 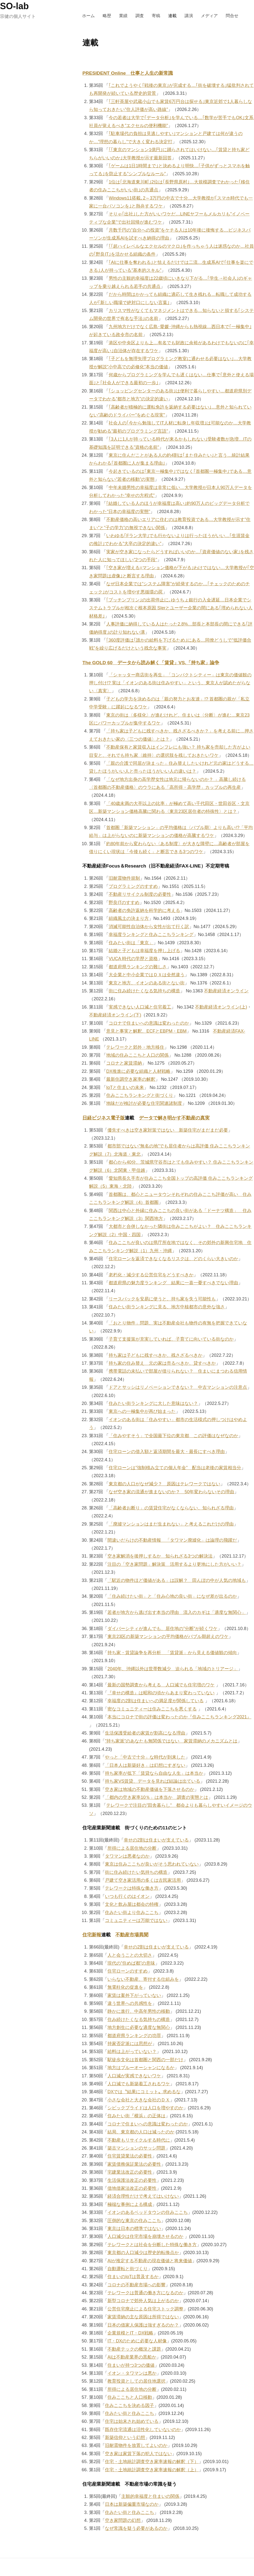 What do you see at coordinates (138, 2099) in the screenshot?
I see `小さな会社と大きな会社のＤＸ` at bounding box center [138, 2099].